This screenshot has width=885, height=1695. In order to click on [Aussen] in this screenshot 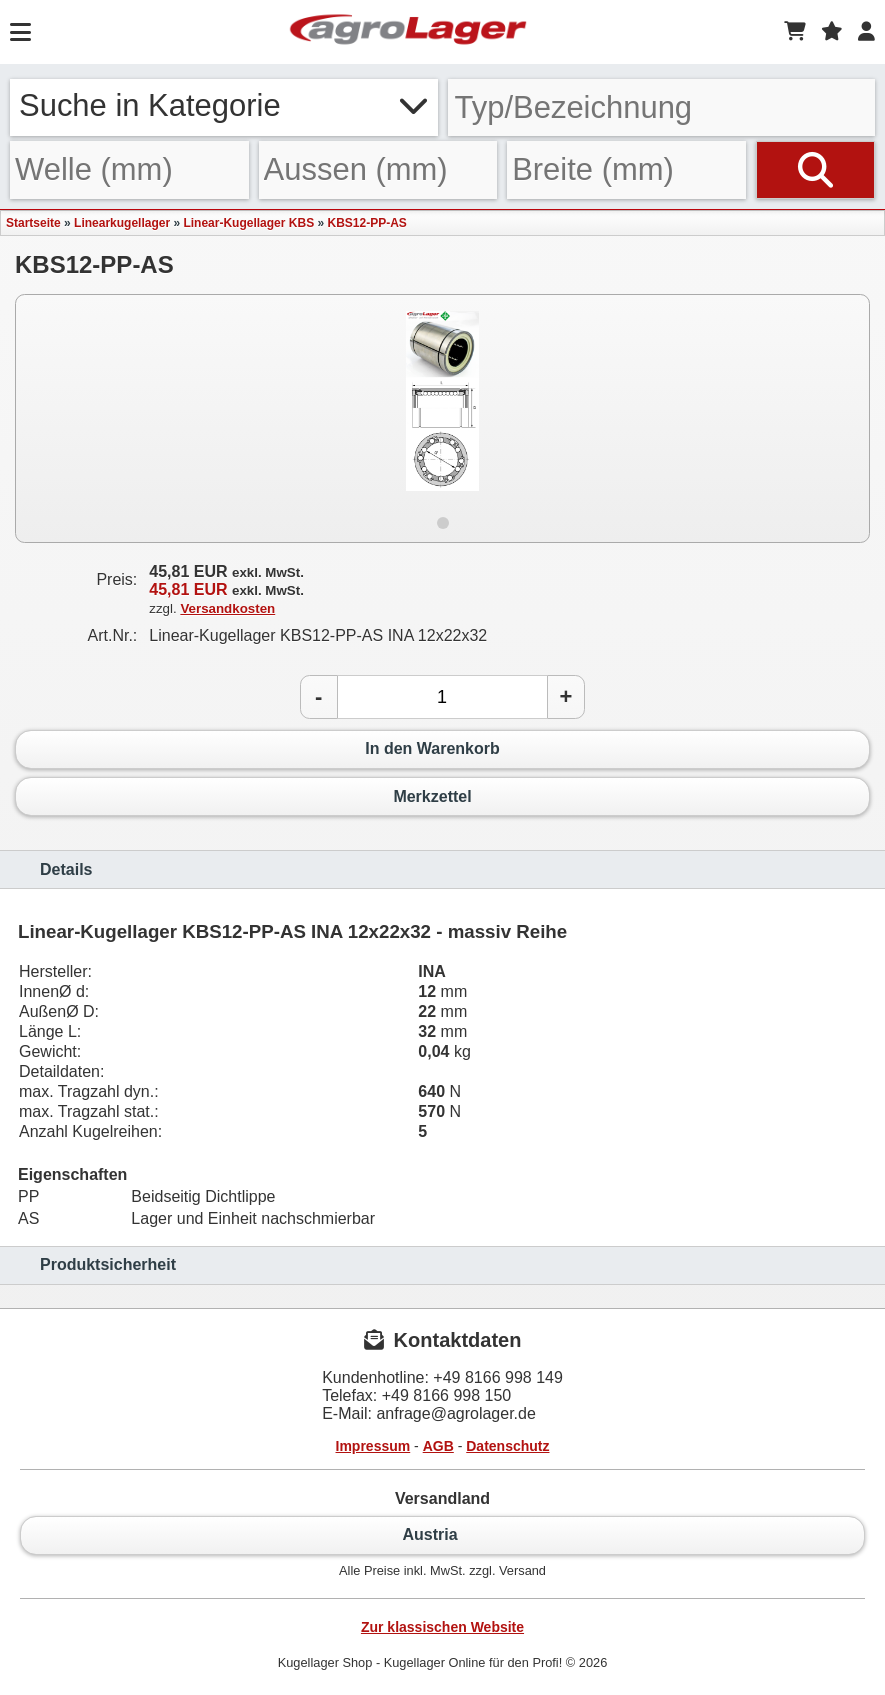, I will do `click(378, 169)`.